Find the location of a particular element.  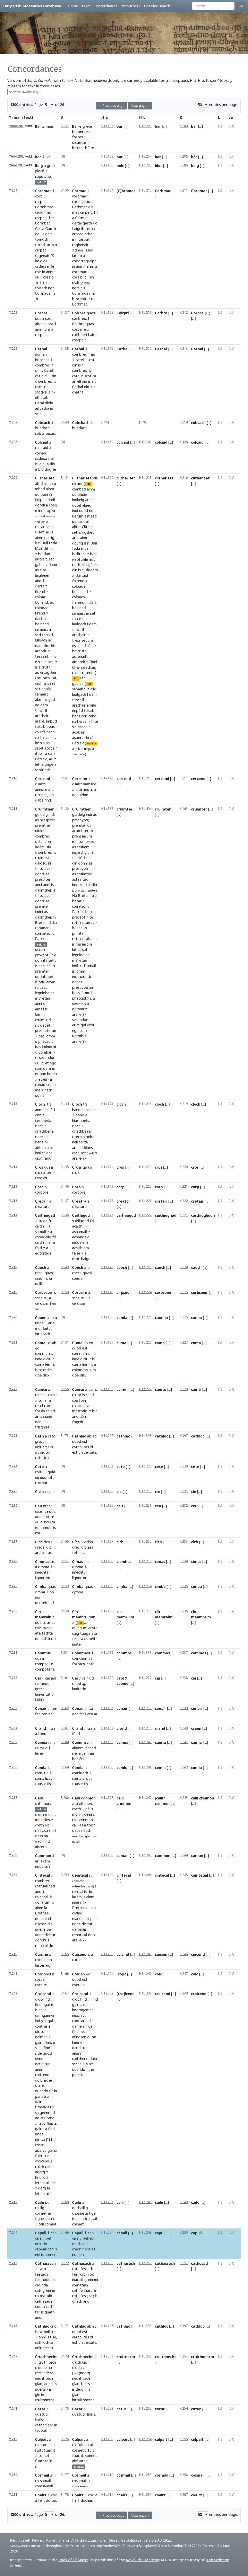

geltai is located at coordinates (77, 223).